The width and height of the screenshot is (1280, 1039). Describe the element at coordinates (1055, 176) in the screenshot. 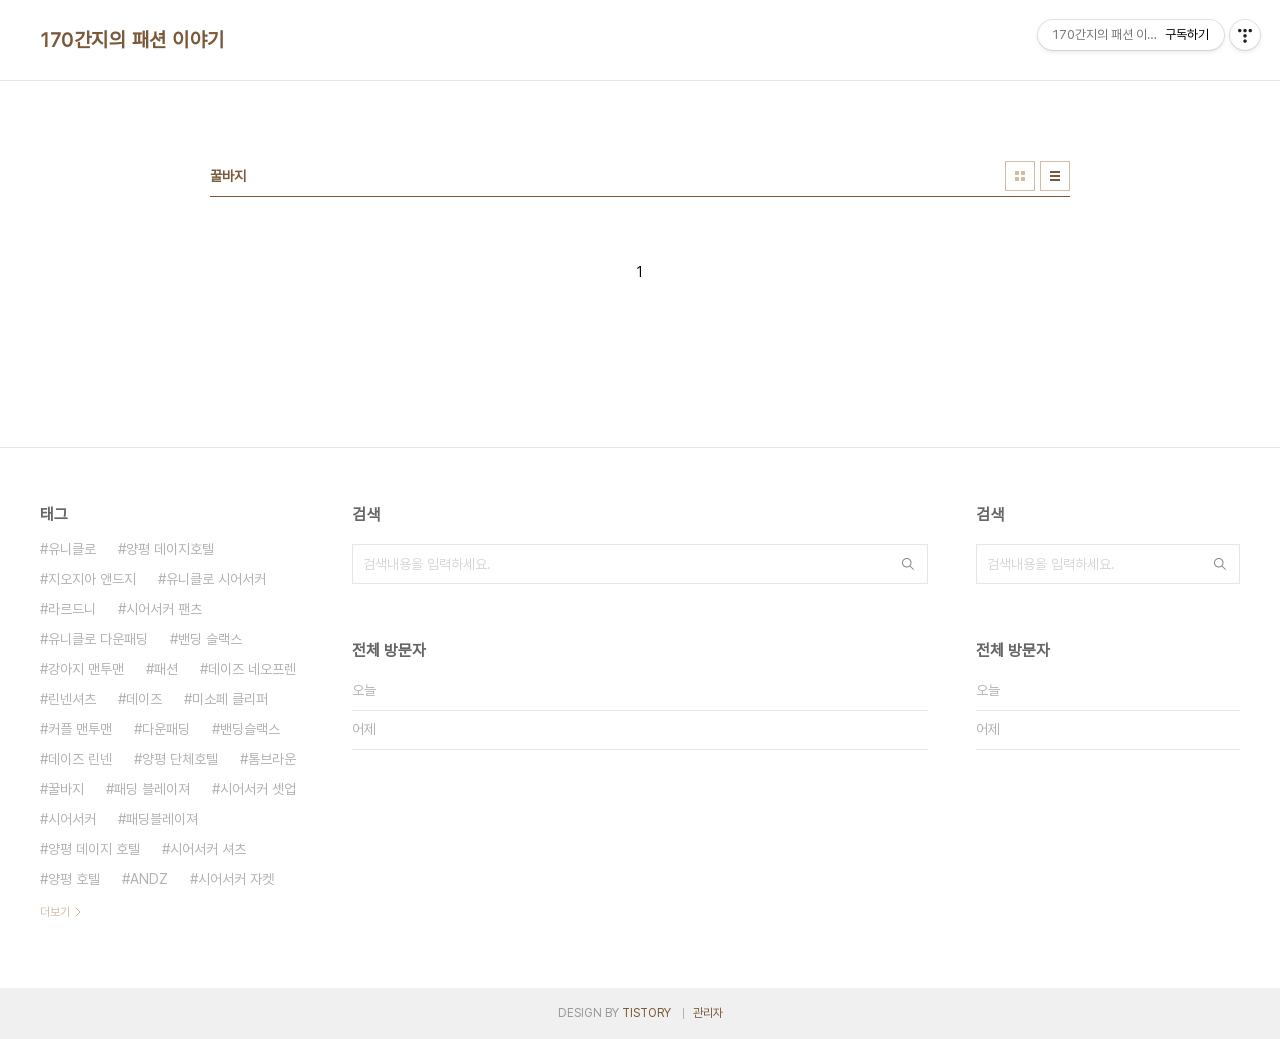

I see `리스트형` at that location.